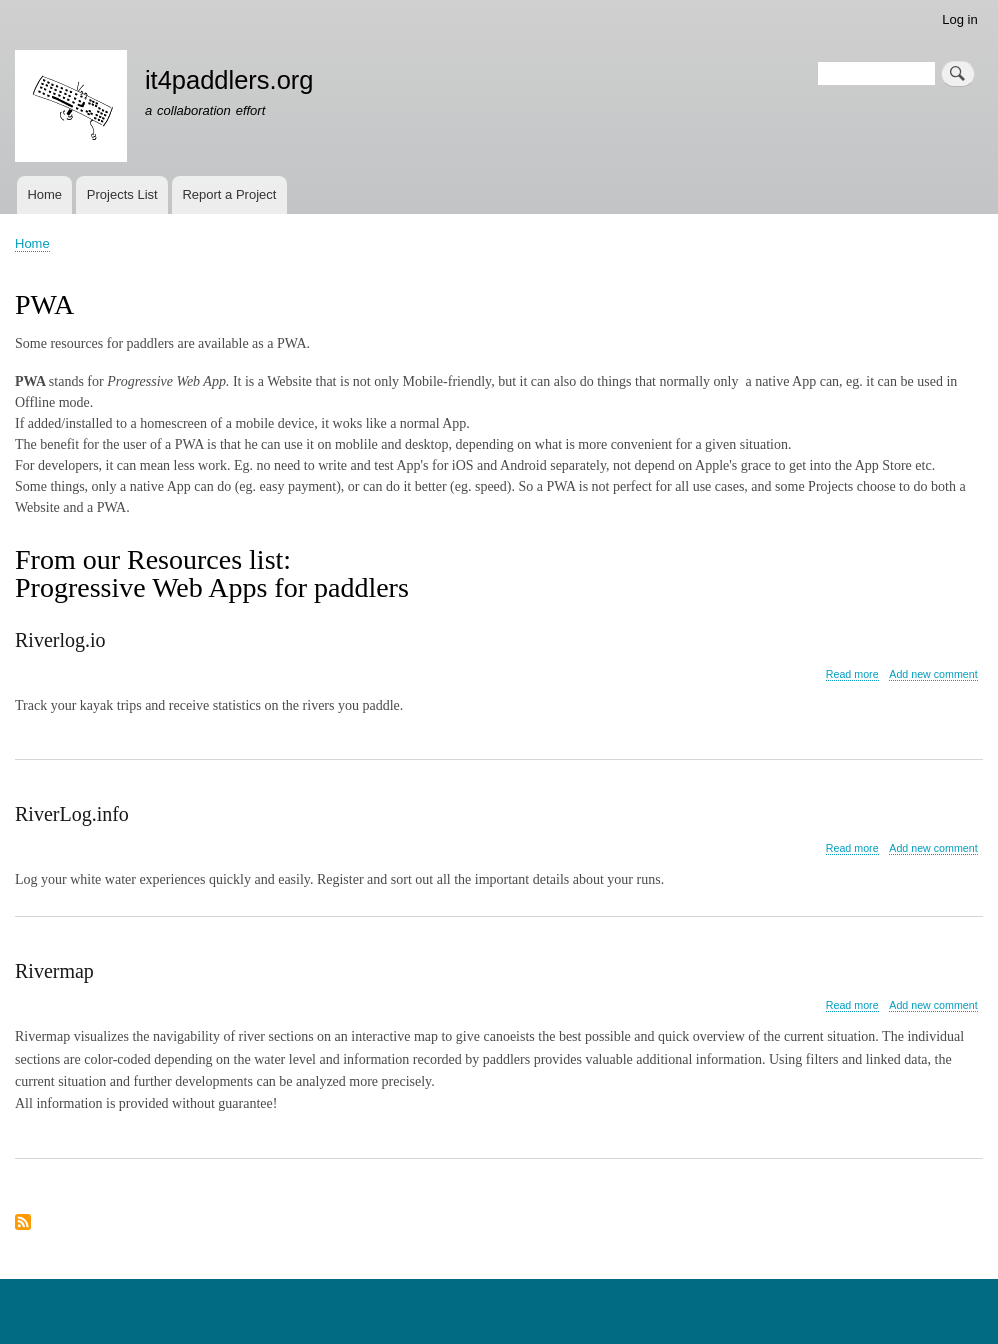  What do you see at coordinates (229, 194) in the screenshot?
I see `Report a Project` at bounding box center [229, 194].